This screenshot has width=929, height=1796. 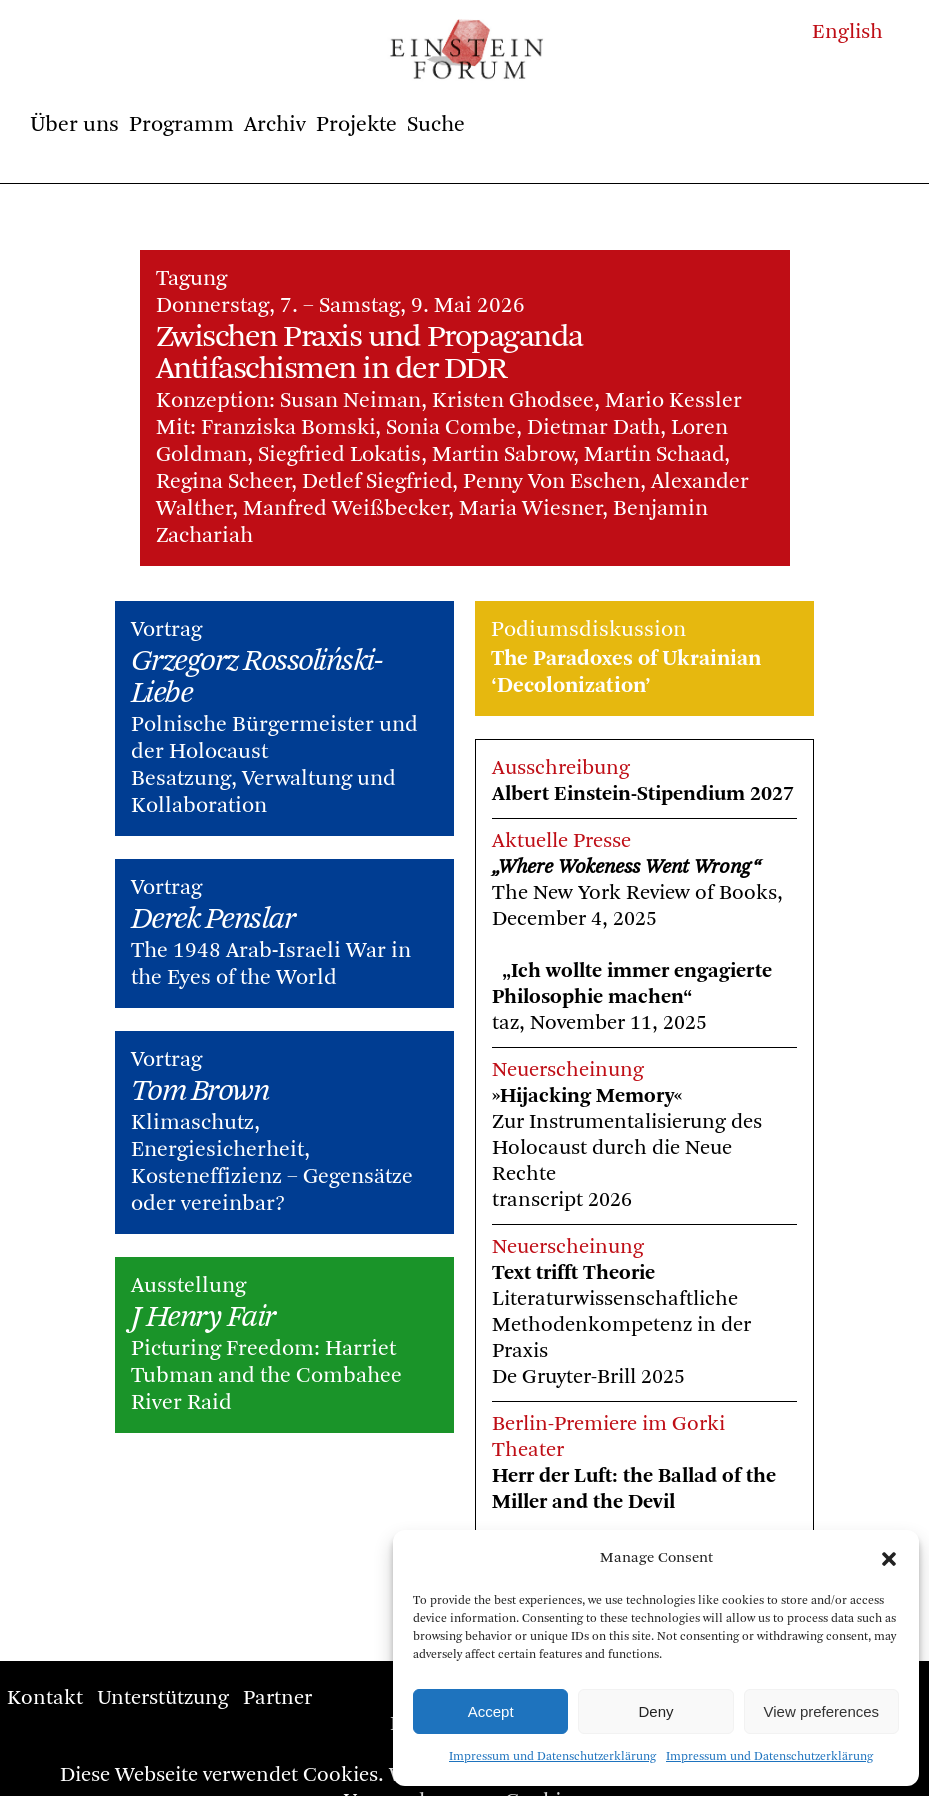 I want to click on Unterstützung, so click(x=163, y=1698).